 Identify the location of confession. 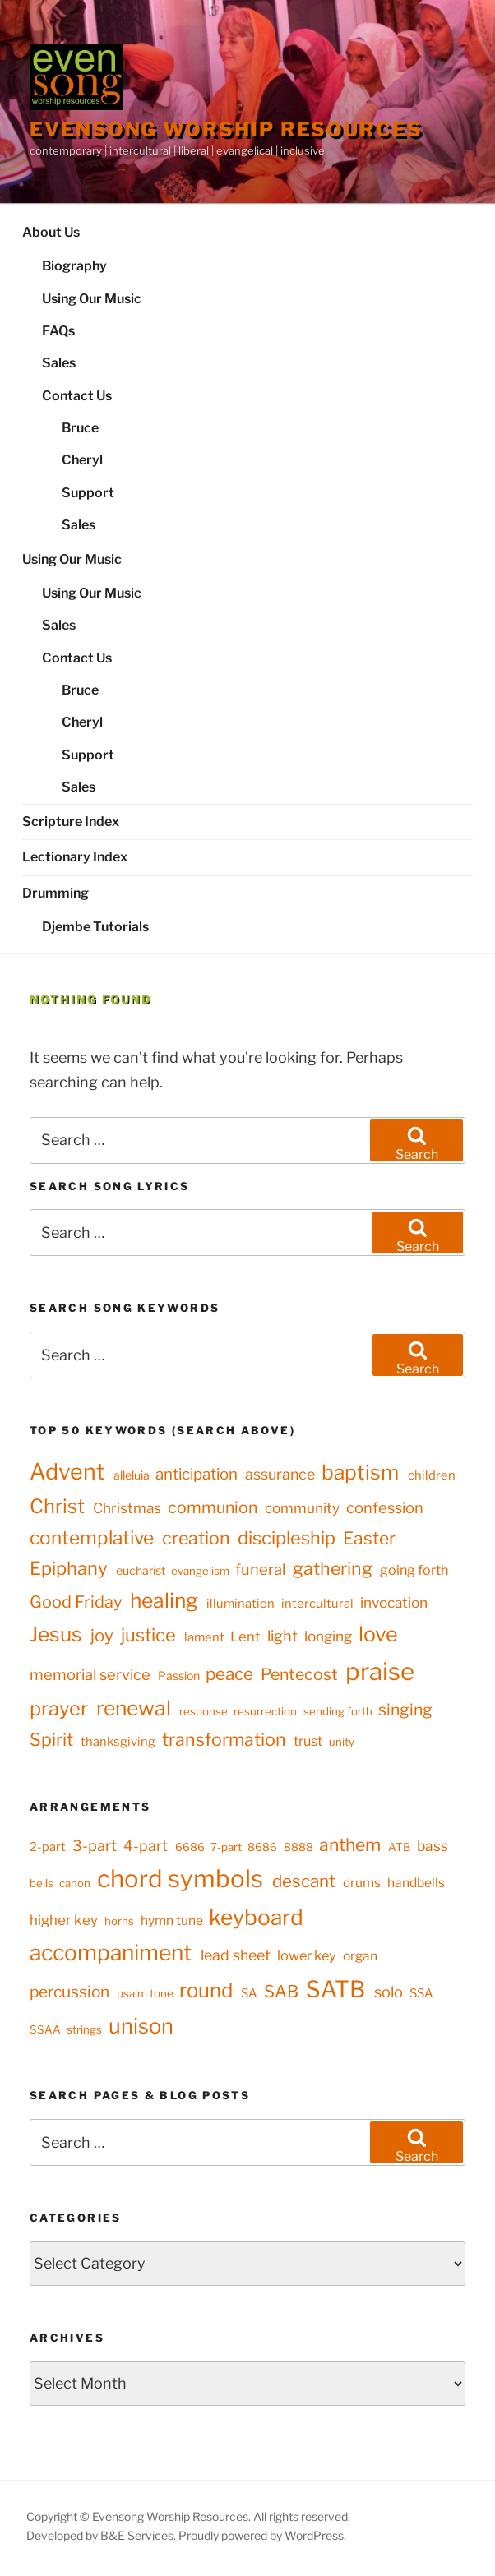
(384, 1507).